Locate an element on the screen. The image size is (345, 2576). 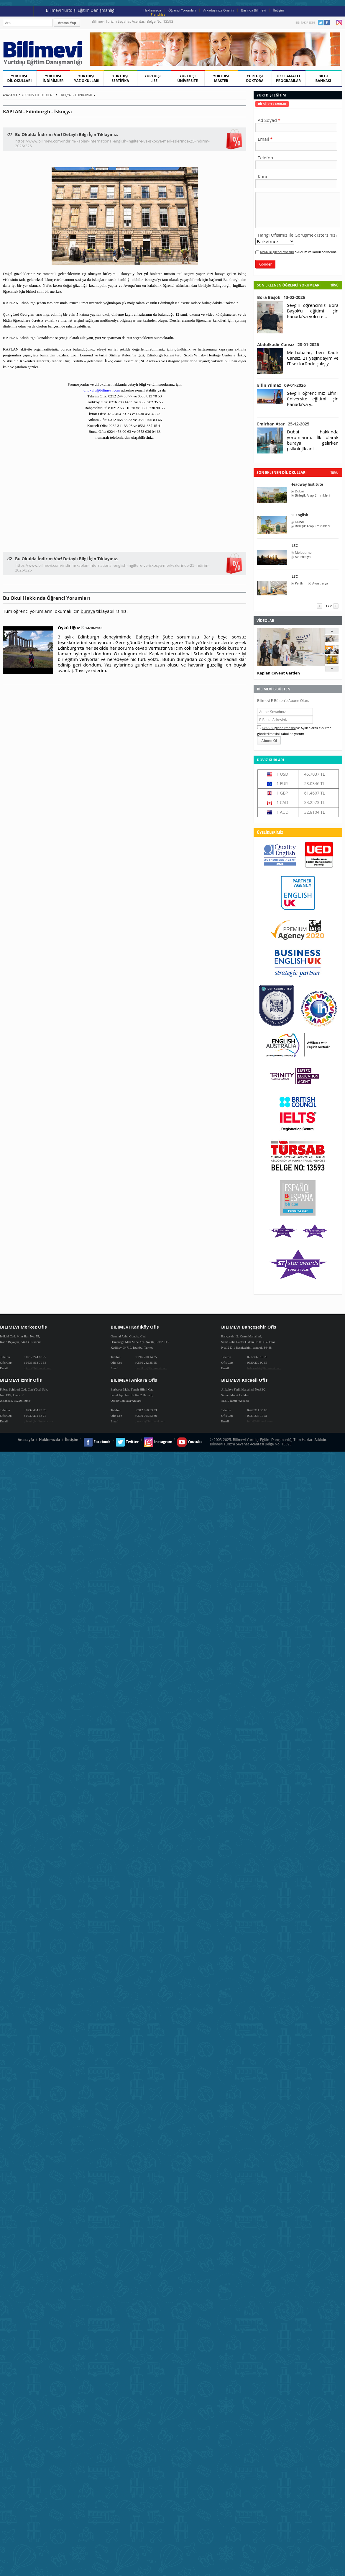
bahcesehir@bilimevi.com is located at coordinates (264, 1368).